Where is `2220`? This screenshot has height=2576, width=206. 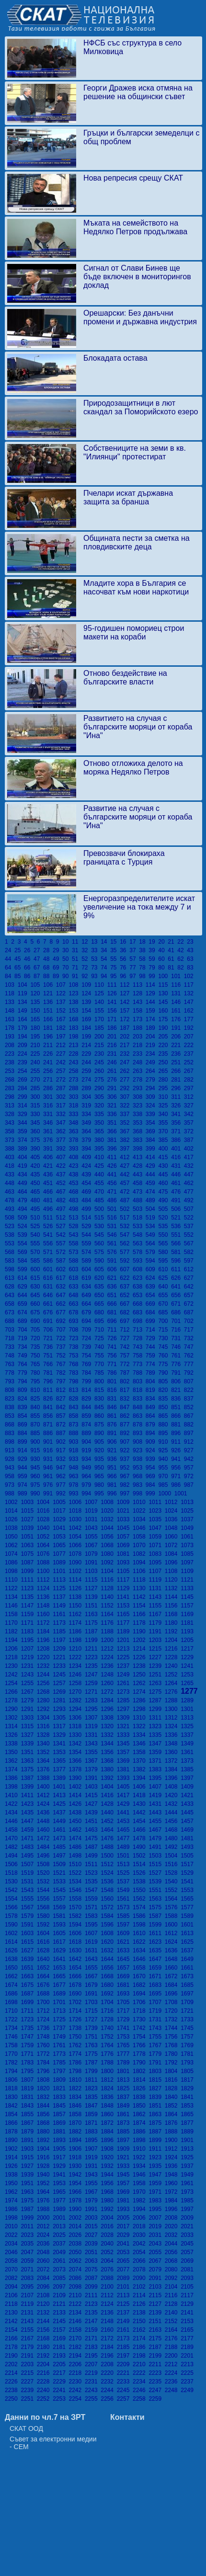 2220 is located at coordinates (108, 2373).